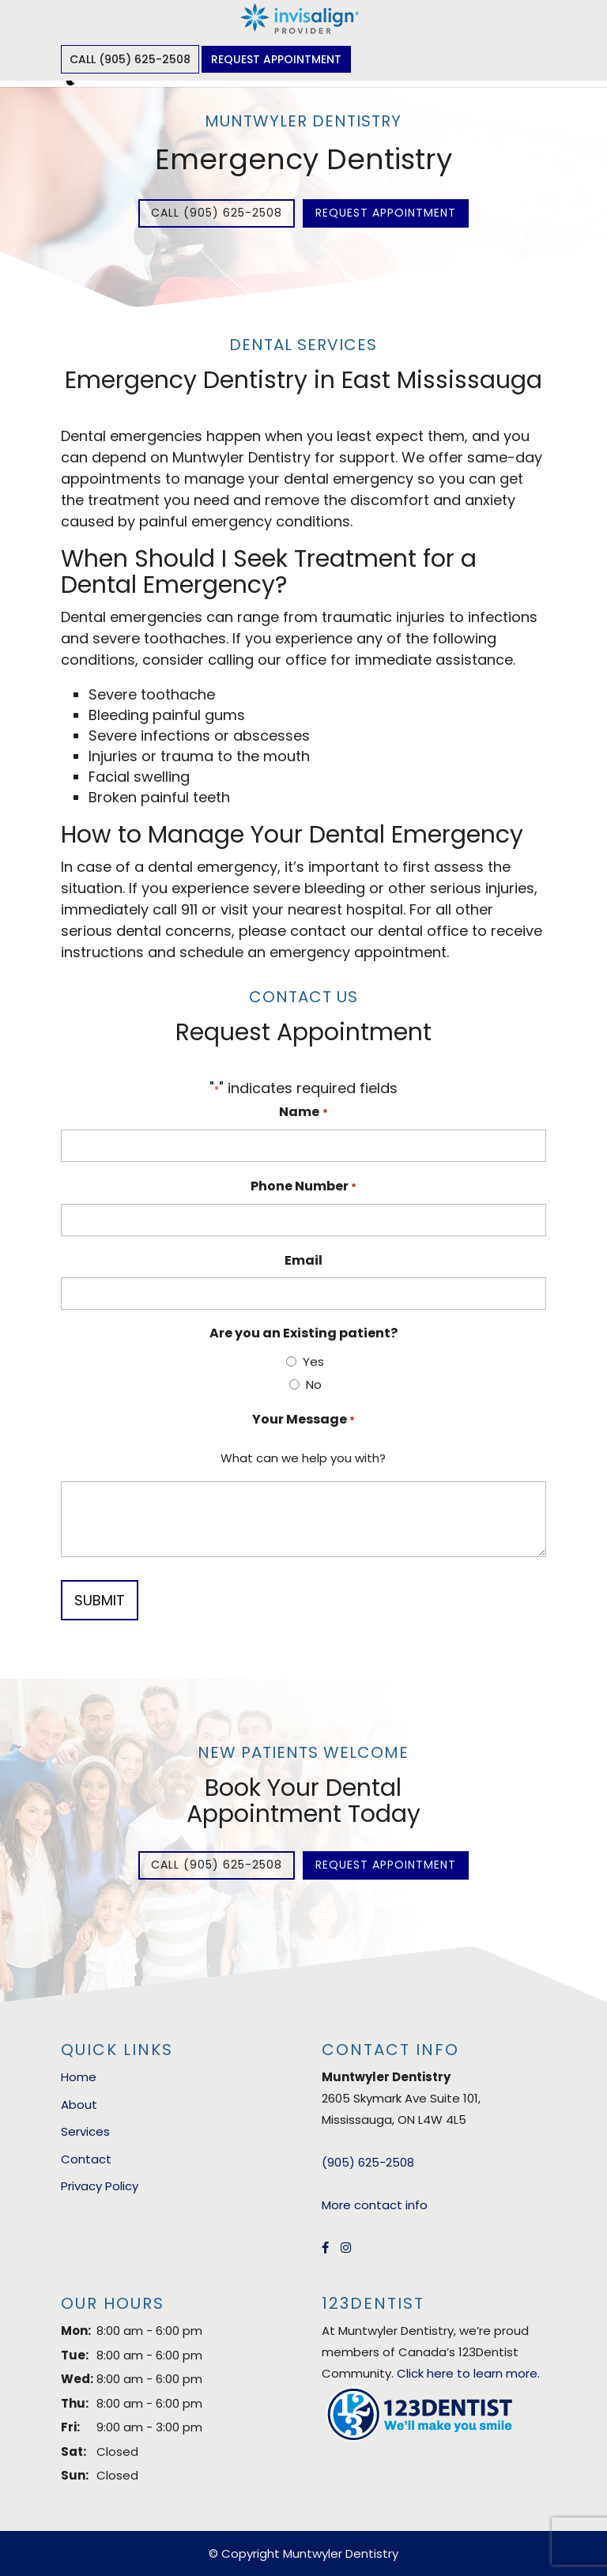  I want to click on Request Appointment, so click(276, 59).